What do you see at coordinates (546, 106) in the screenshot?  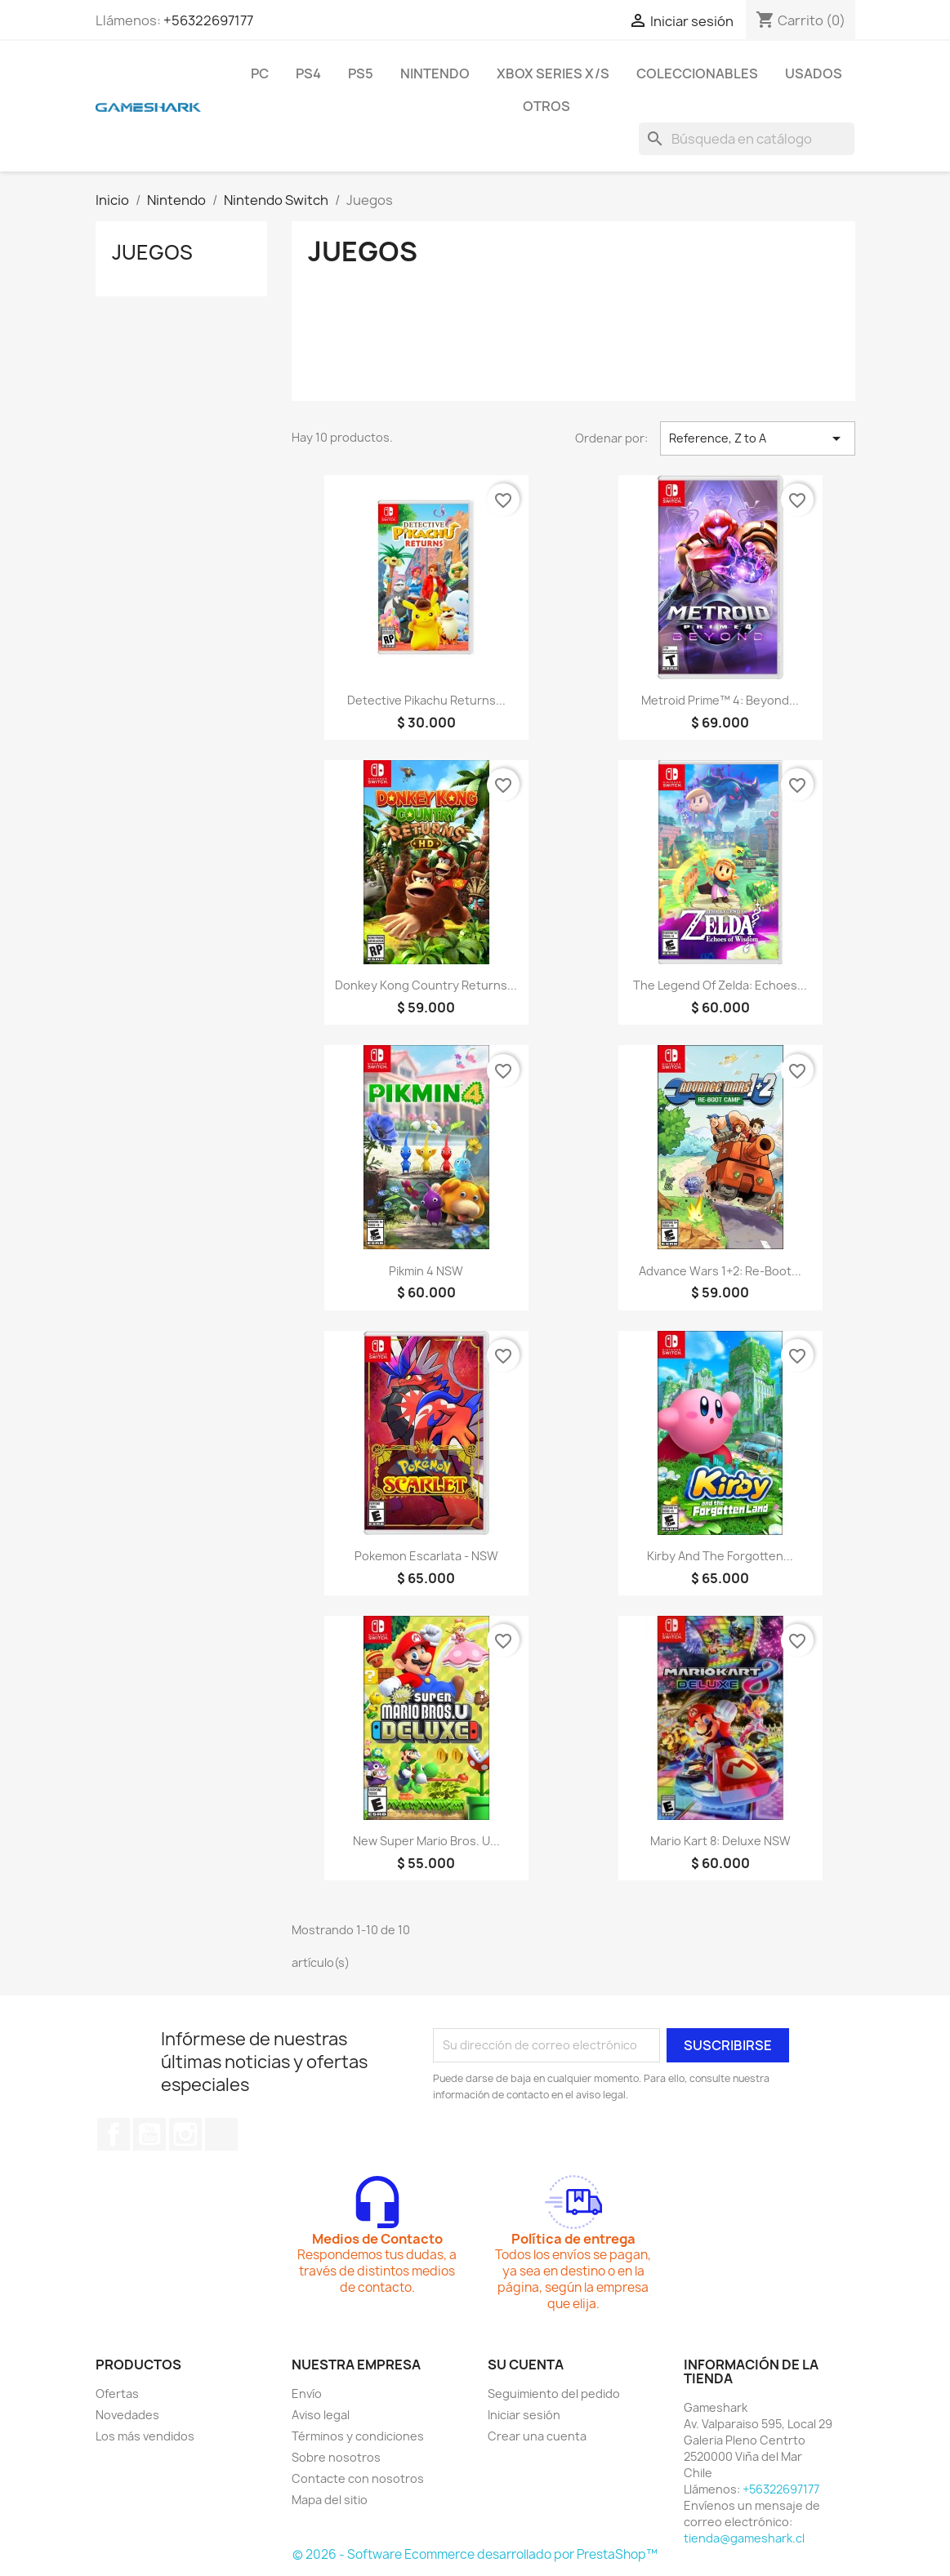 I see `Otros` at bounding box center [546, 106].